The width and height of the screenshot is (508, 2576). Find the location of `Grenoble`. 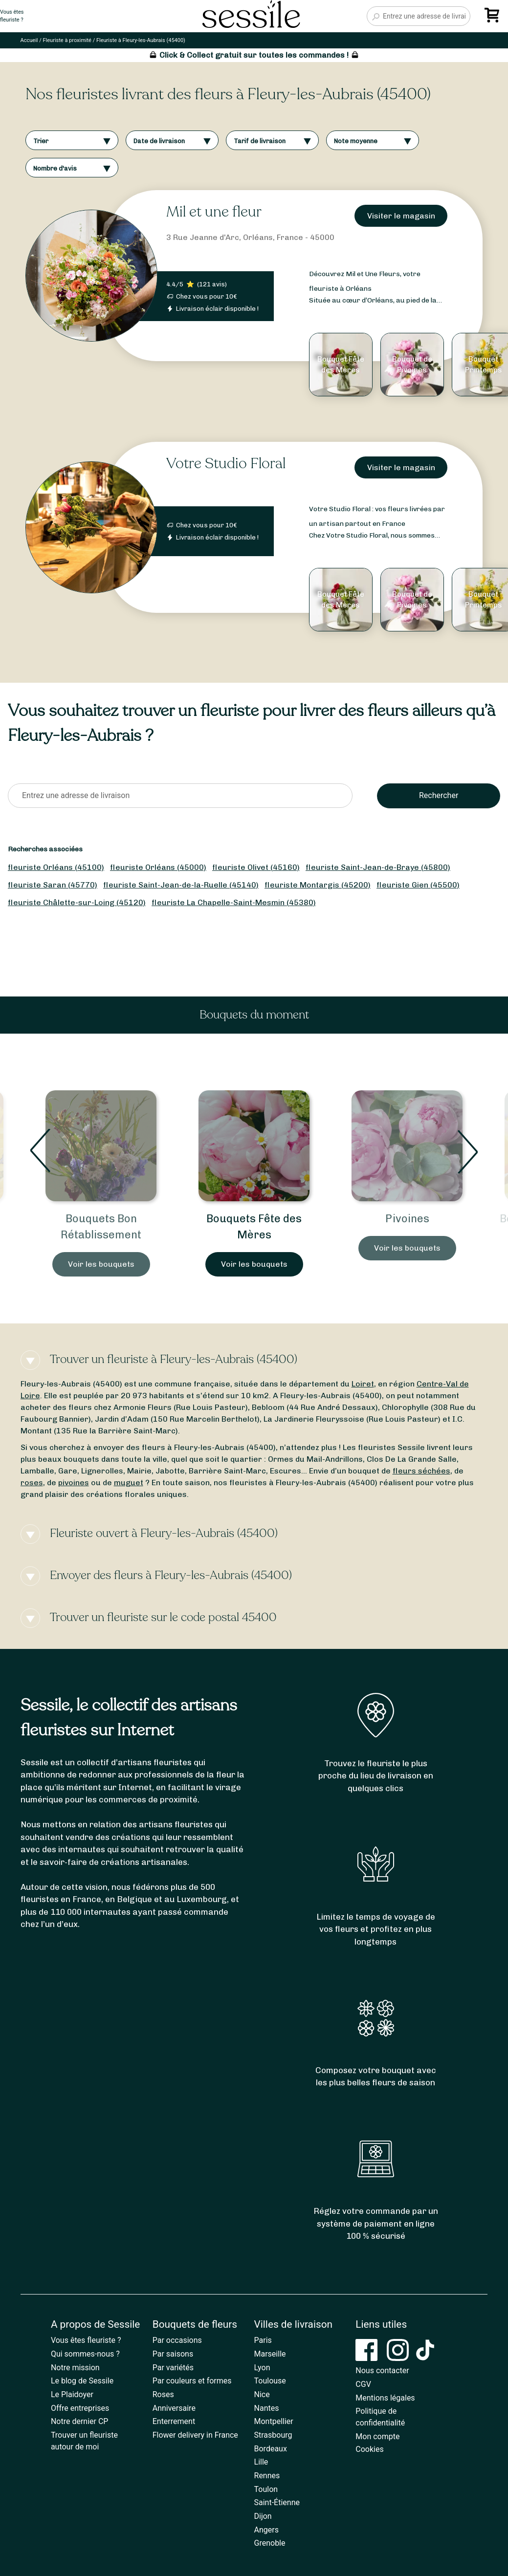

Grenoble is located at coordinates (270, 2543).